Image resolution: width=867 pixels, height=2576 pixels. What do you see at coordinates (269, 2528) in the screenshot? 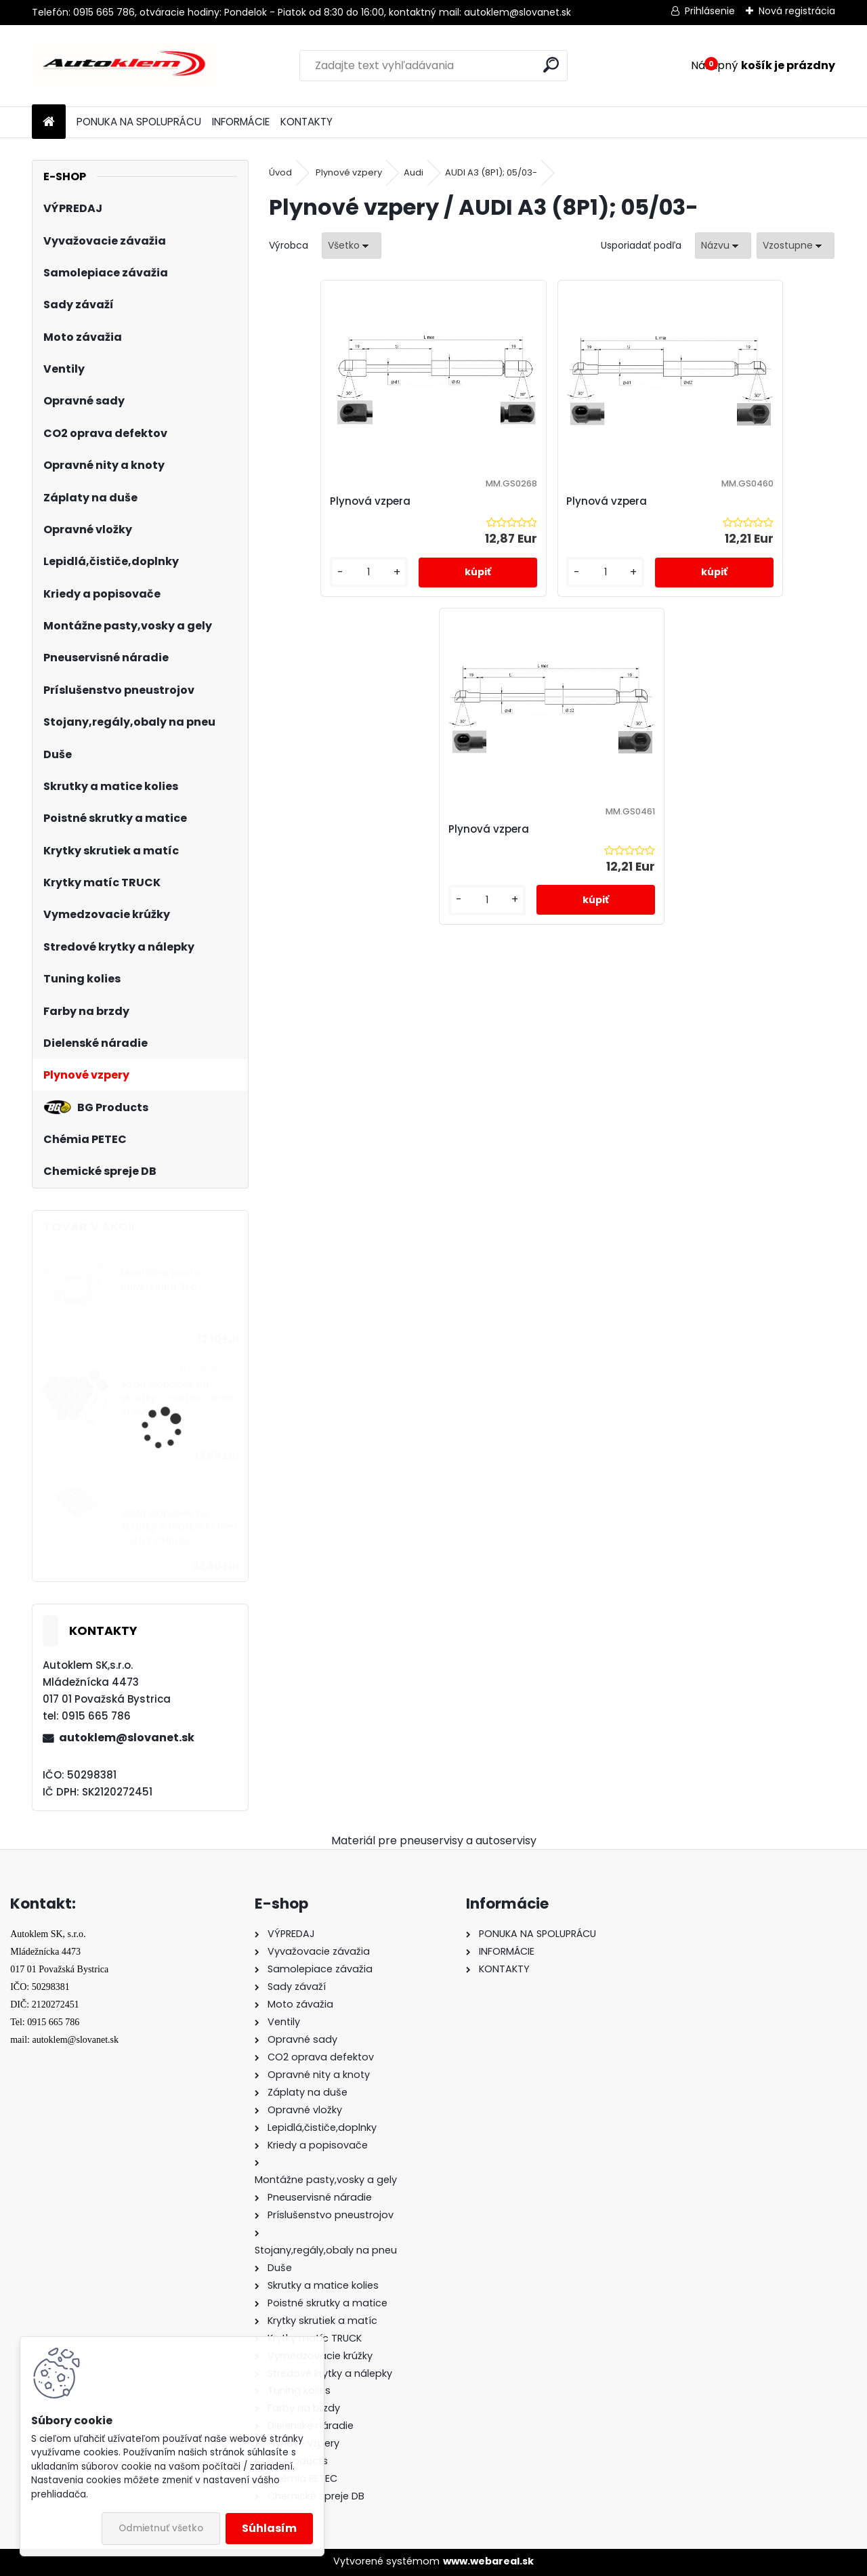
I see `Súhlasím` at bounding box center [269, 2528].